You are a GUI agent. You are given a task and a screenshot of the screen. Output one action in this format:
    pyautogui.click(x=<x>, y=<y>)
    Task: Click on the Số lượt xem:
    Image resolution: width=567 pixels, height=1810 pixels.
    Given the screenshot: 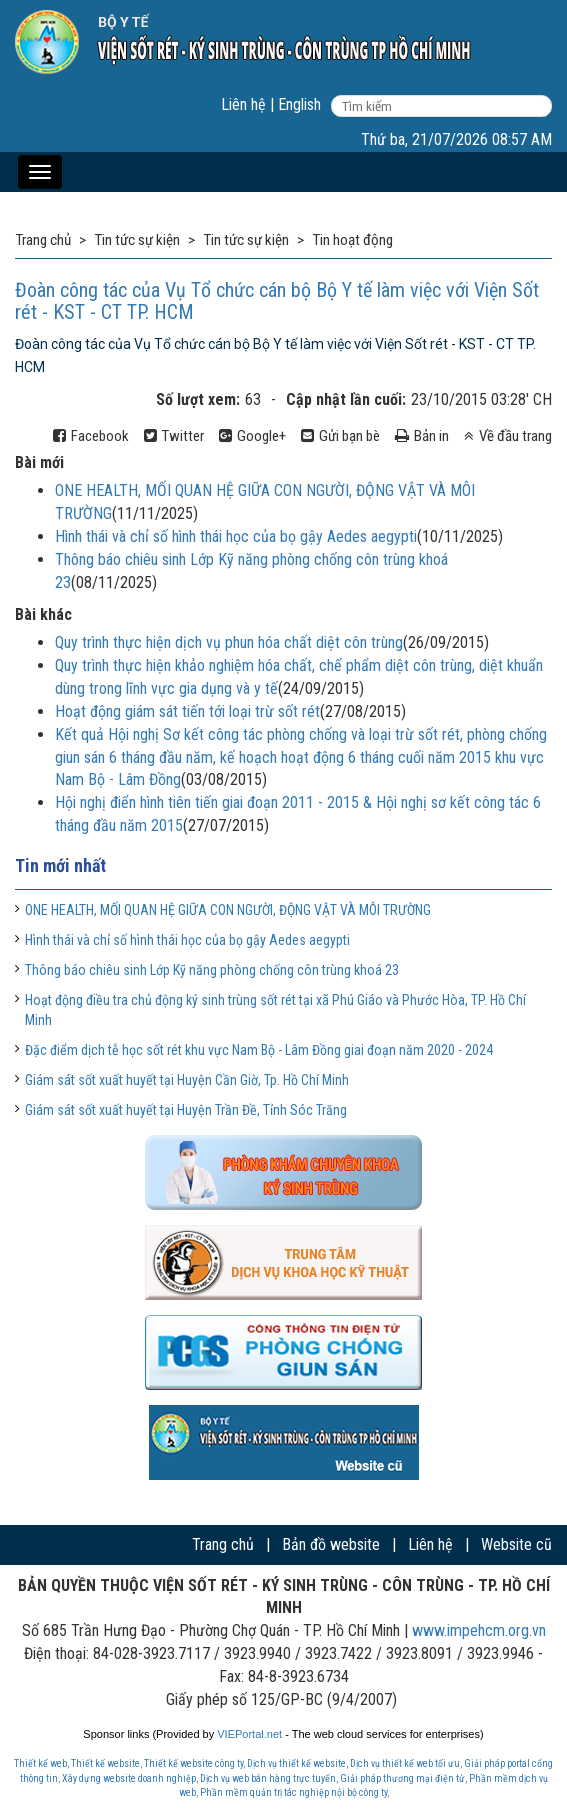 What is the action you would take?
    pyautogui.click(x=198, y=399)
    